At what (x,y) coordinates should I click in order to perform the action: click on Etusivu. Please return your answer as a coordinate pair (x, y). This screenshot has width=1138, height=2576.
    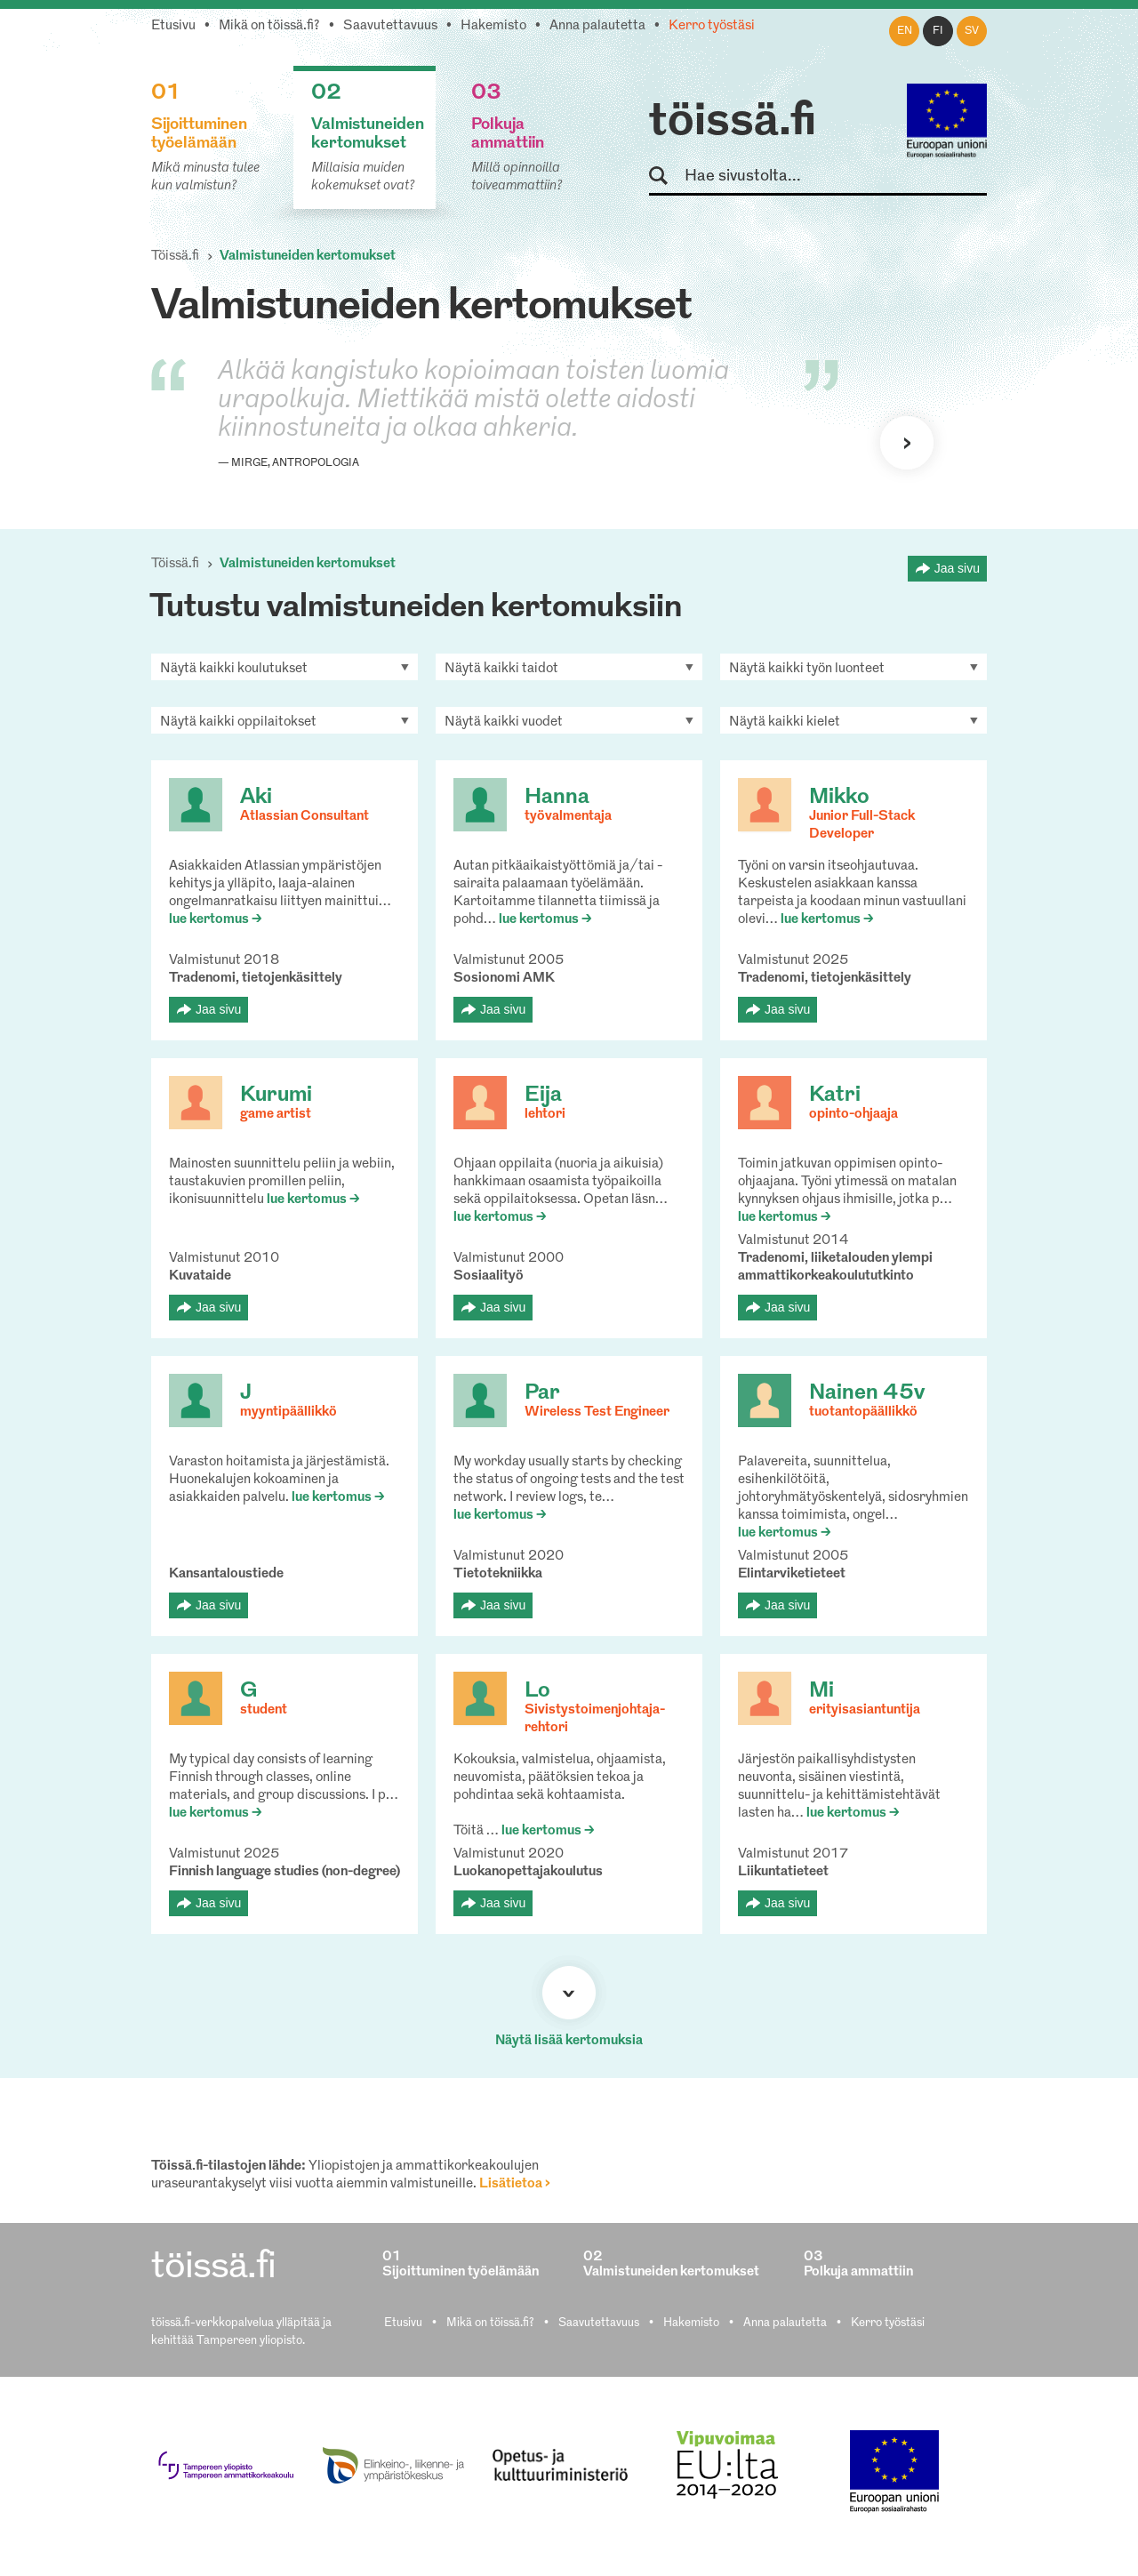
    Looking at the image, I should click on (173, 26).